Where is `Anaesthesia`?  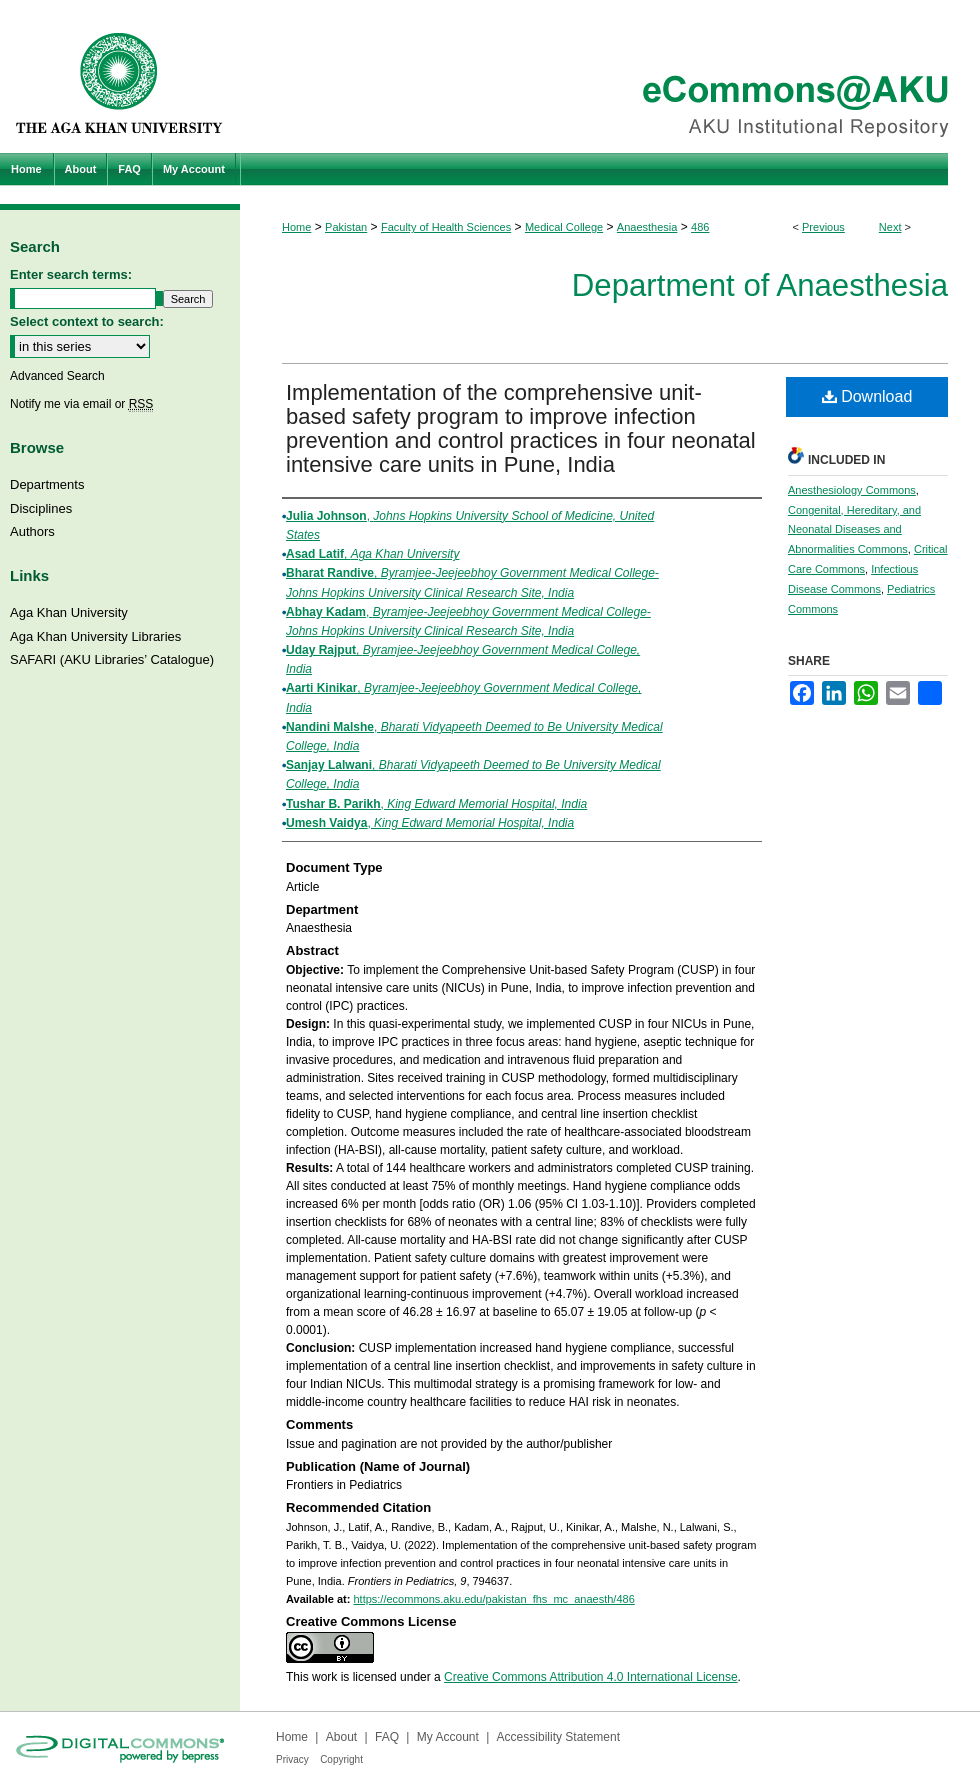 Anaesthesia is located at coordinates (647, 227).